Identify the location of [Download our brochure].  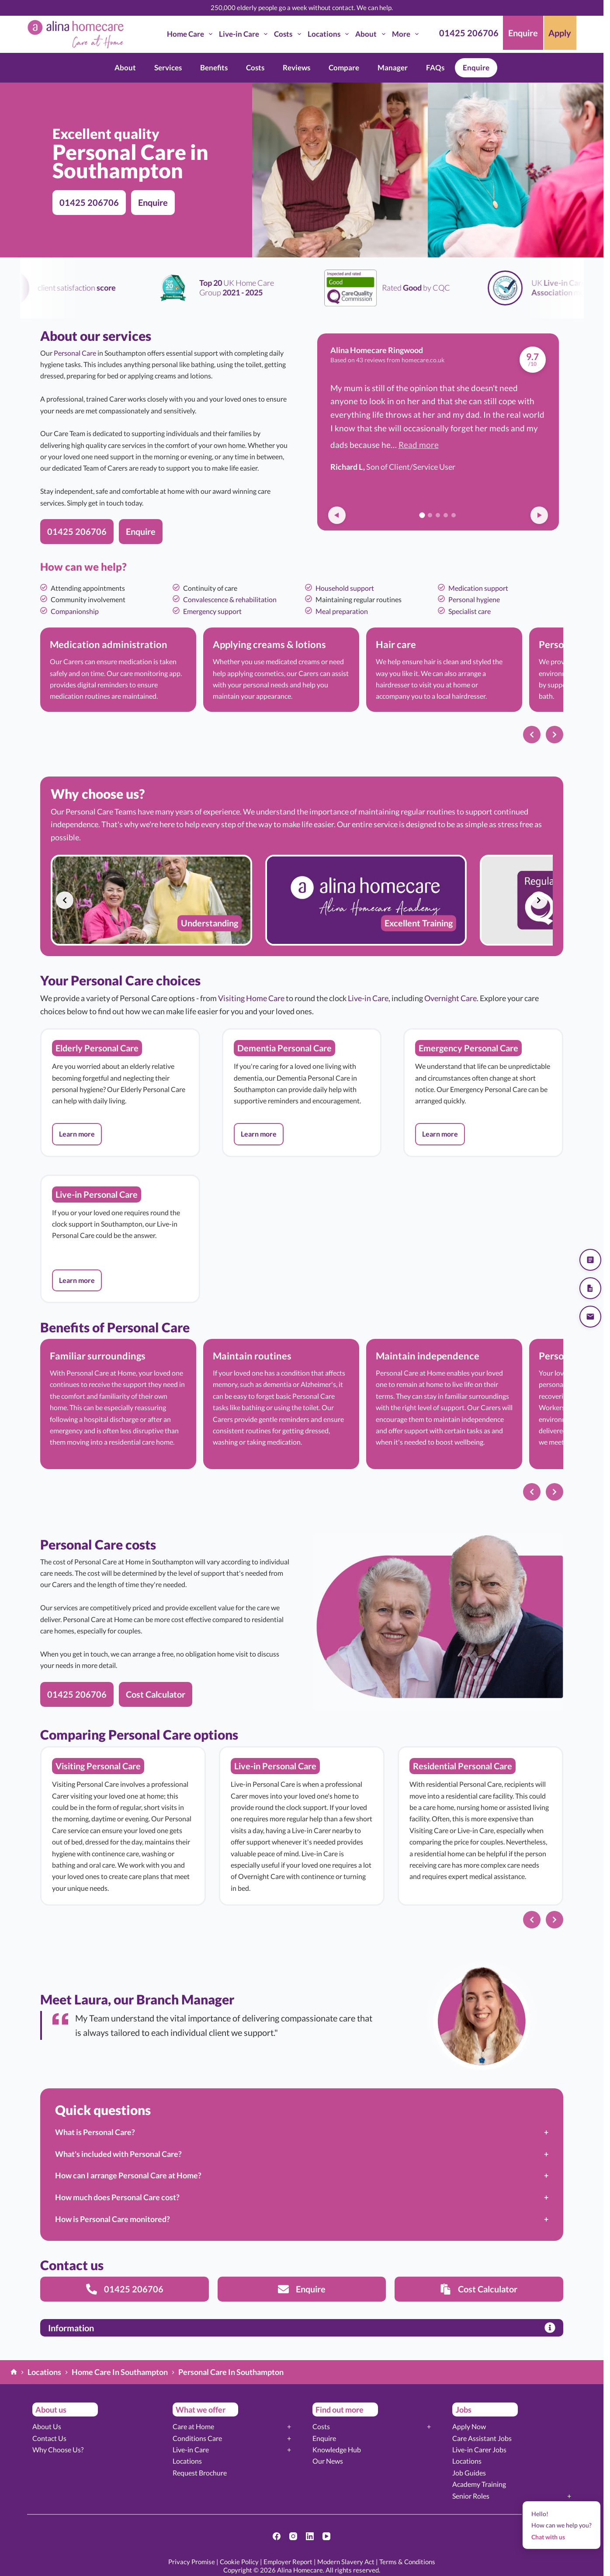
(590, 1288).